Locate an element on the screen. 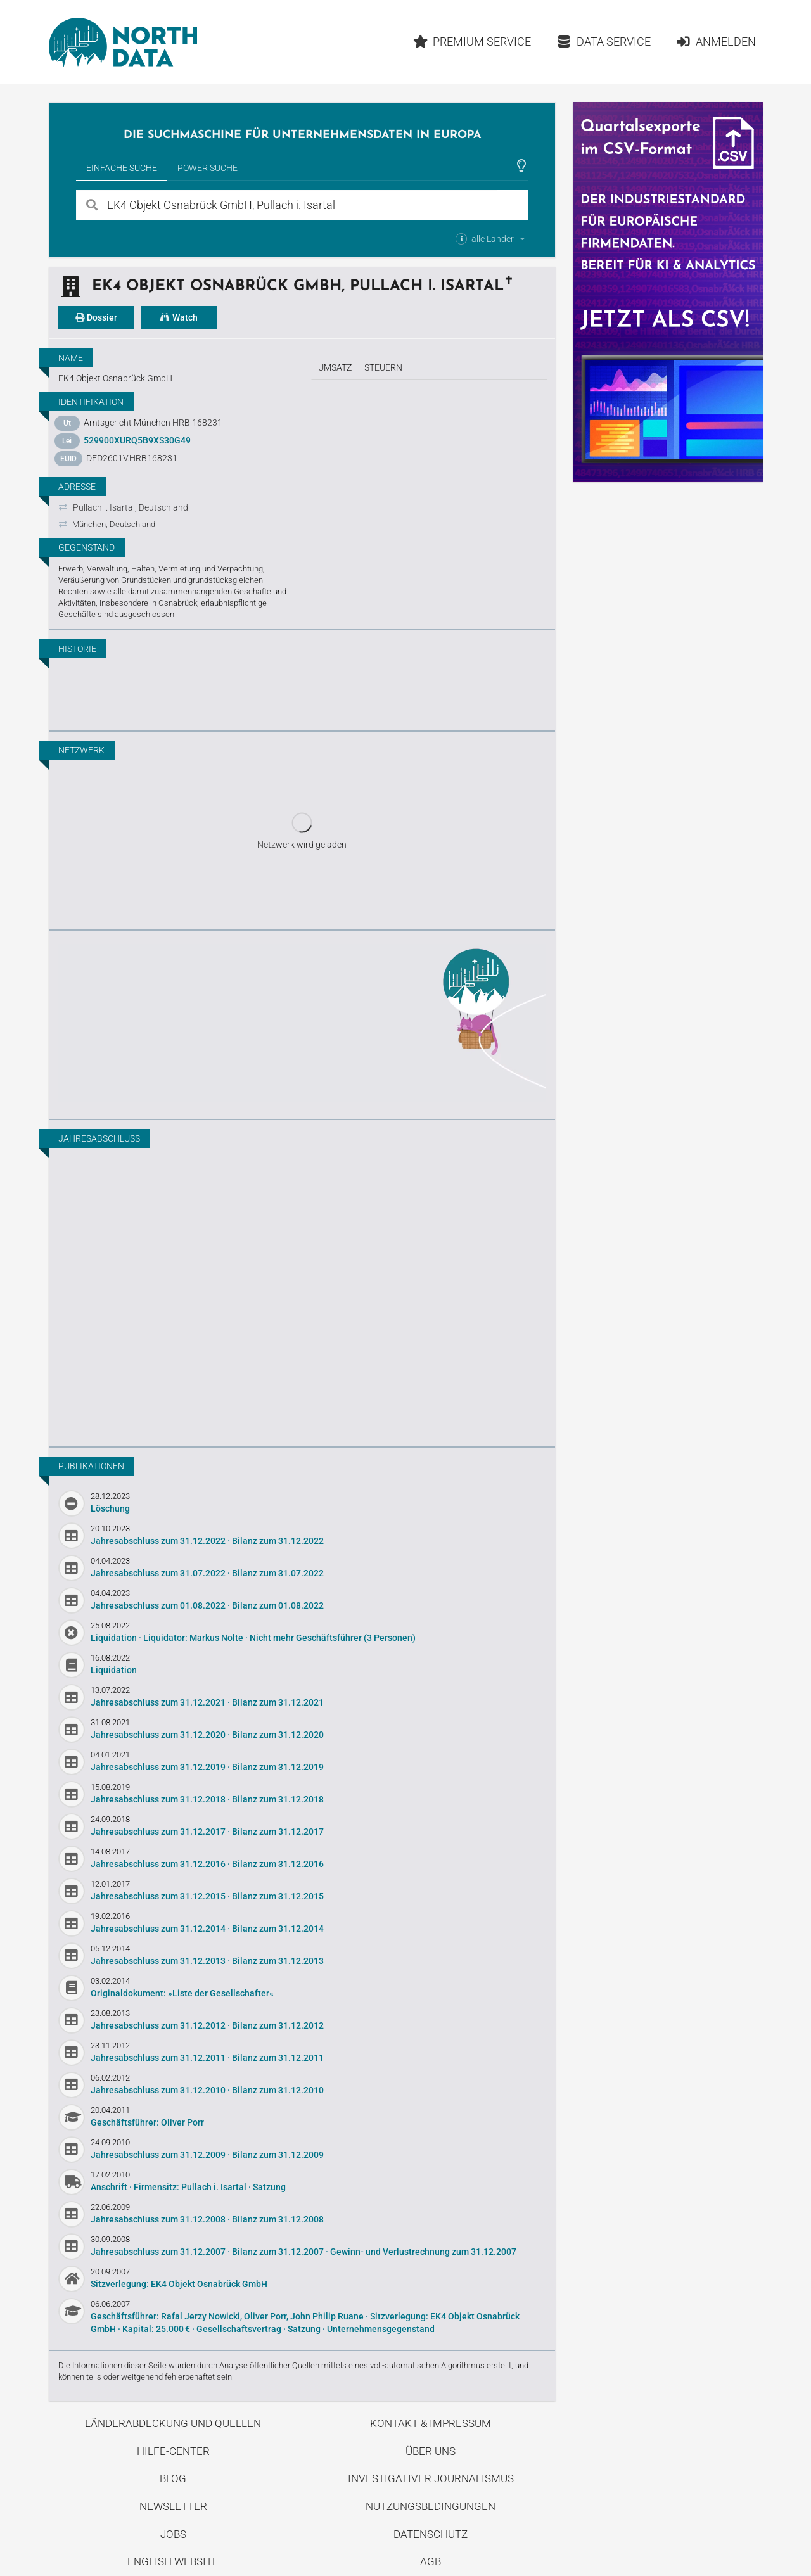  Newsletter is located at coordinates (173, 2506).